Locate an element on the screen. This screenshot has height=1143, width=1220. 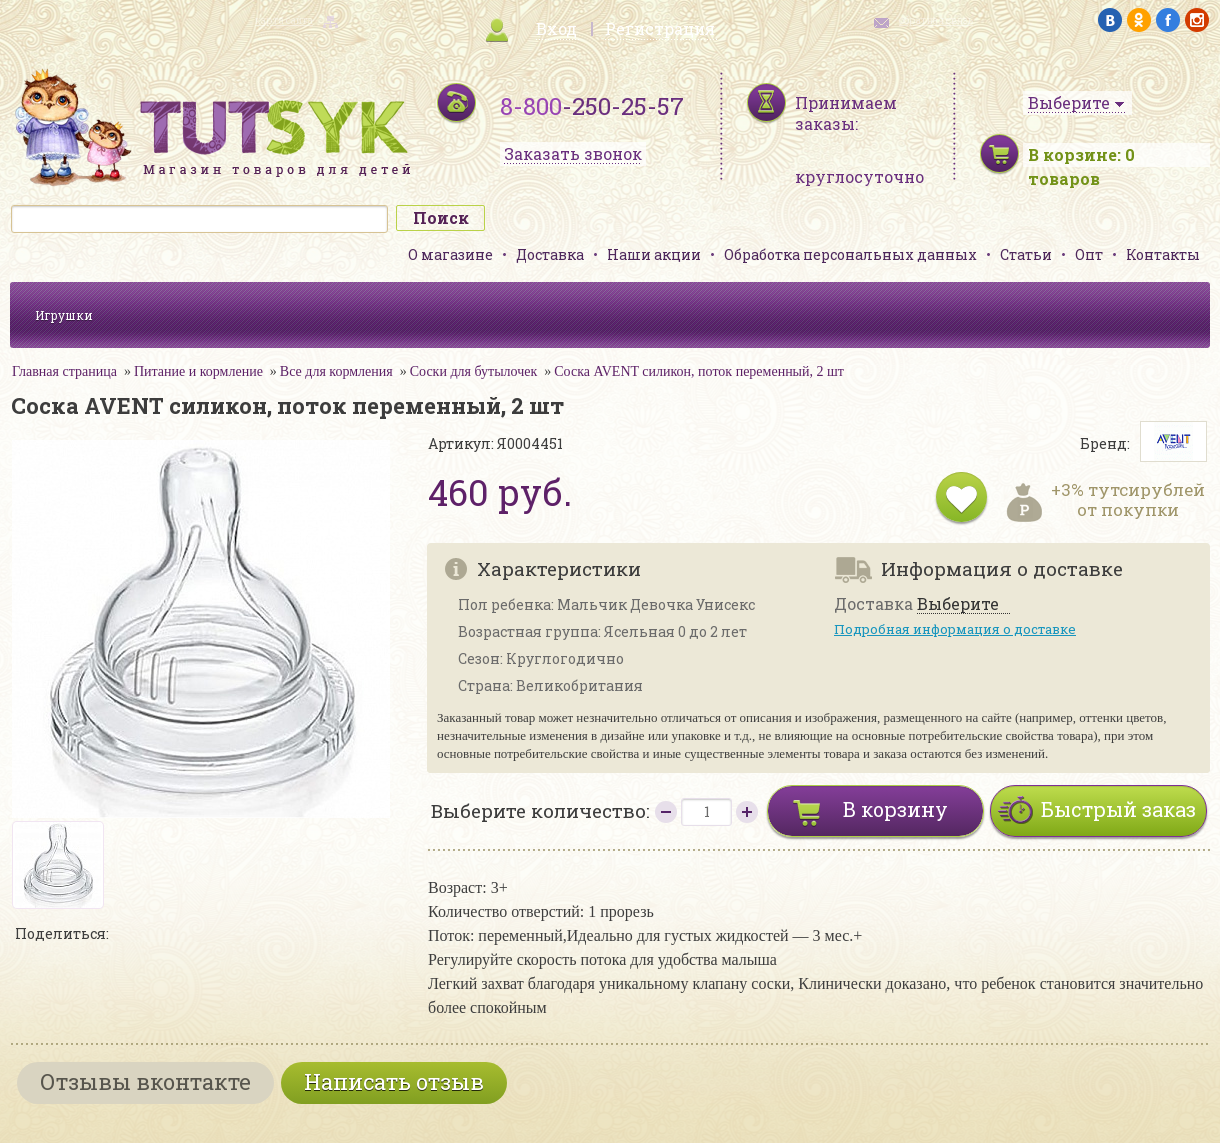
Соска AVENT силикон, поток переменный, 2 шт is located at coordinates (699, 371).